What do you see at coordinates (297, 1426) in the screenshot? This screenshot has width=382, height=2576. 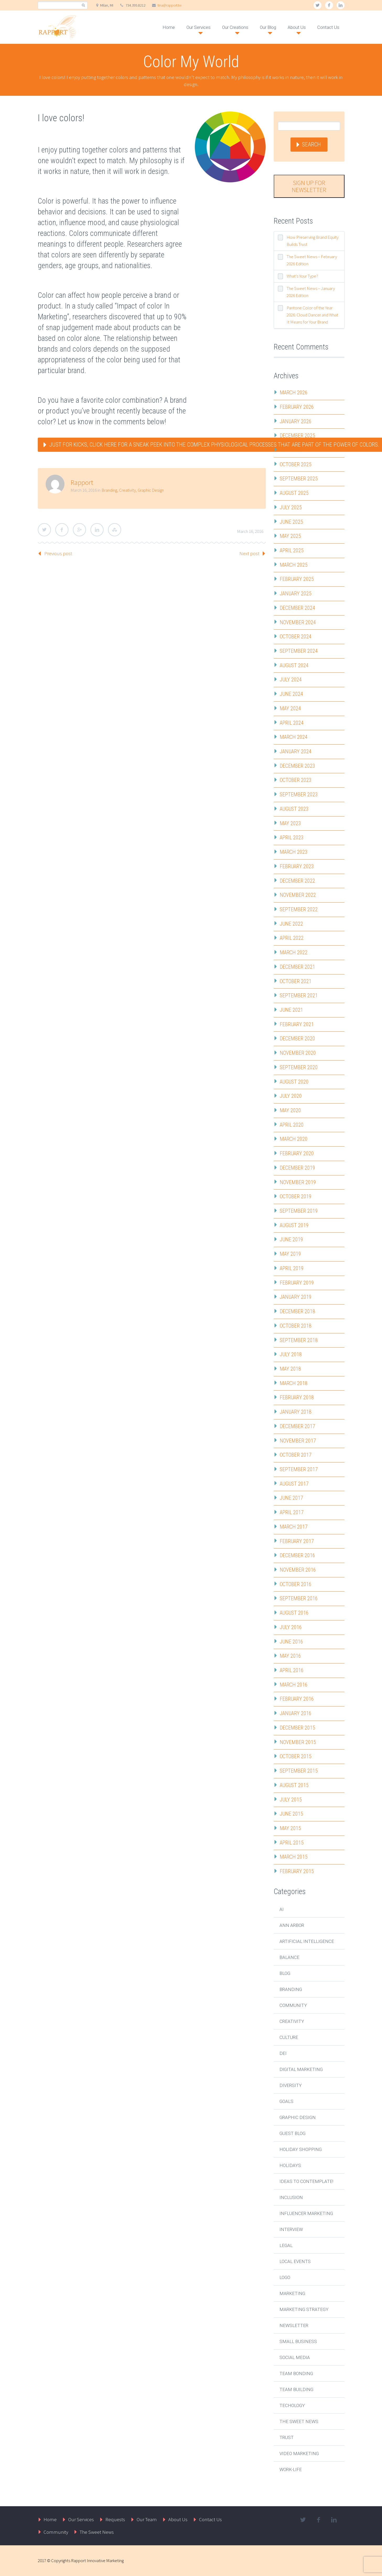 I see `December 2017` at bounding box center [297, 1426].